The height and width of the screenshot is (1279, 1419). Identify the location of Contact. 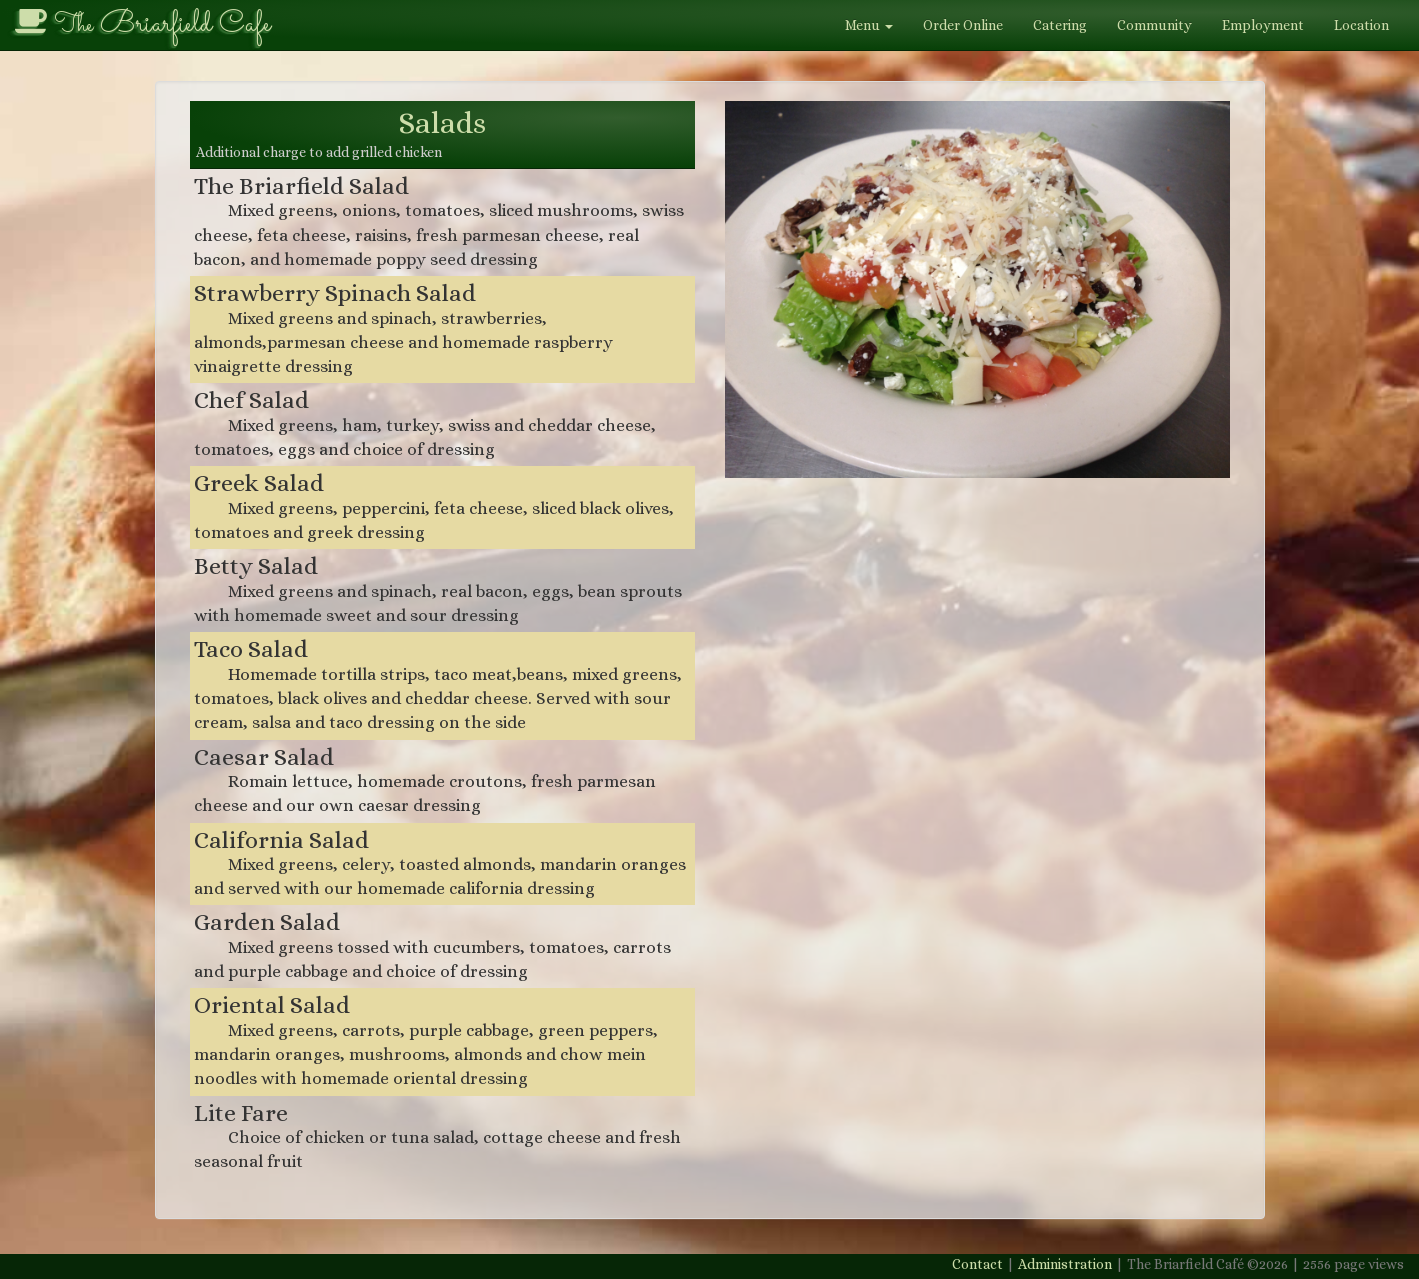
(977, 1264).